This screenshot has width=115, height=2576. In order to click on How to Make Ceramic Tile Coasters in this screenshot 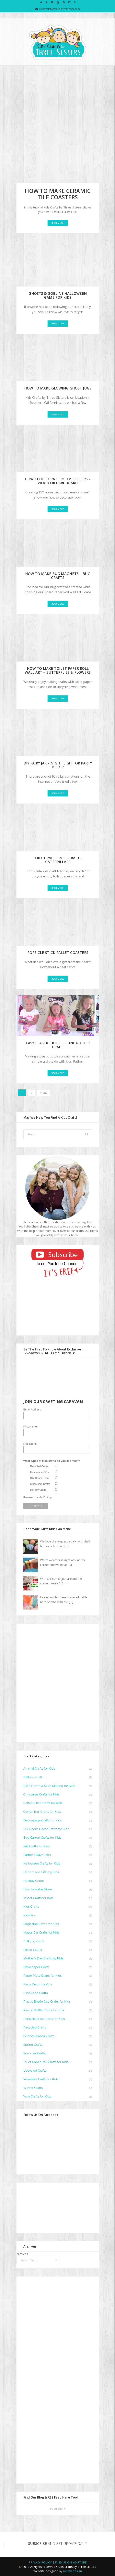, I will do `click(58, 194)`.